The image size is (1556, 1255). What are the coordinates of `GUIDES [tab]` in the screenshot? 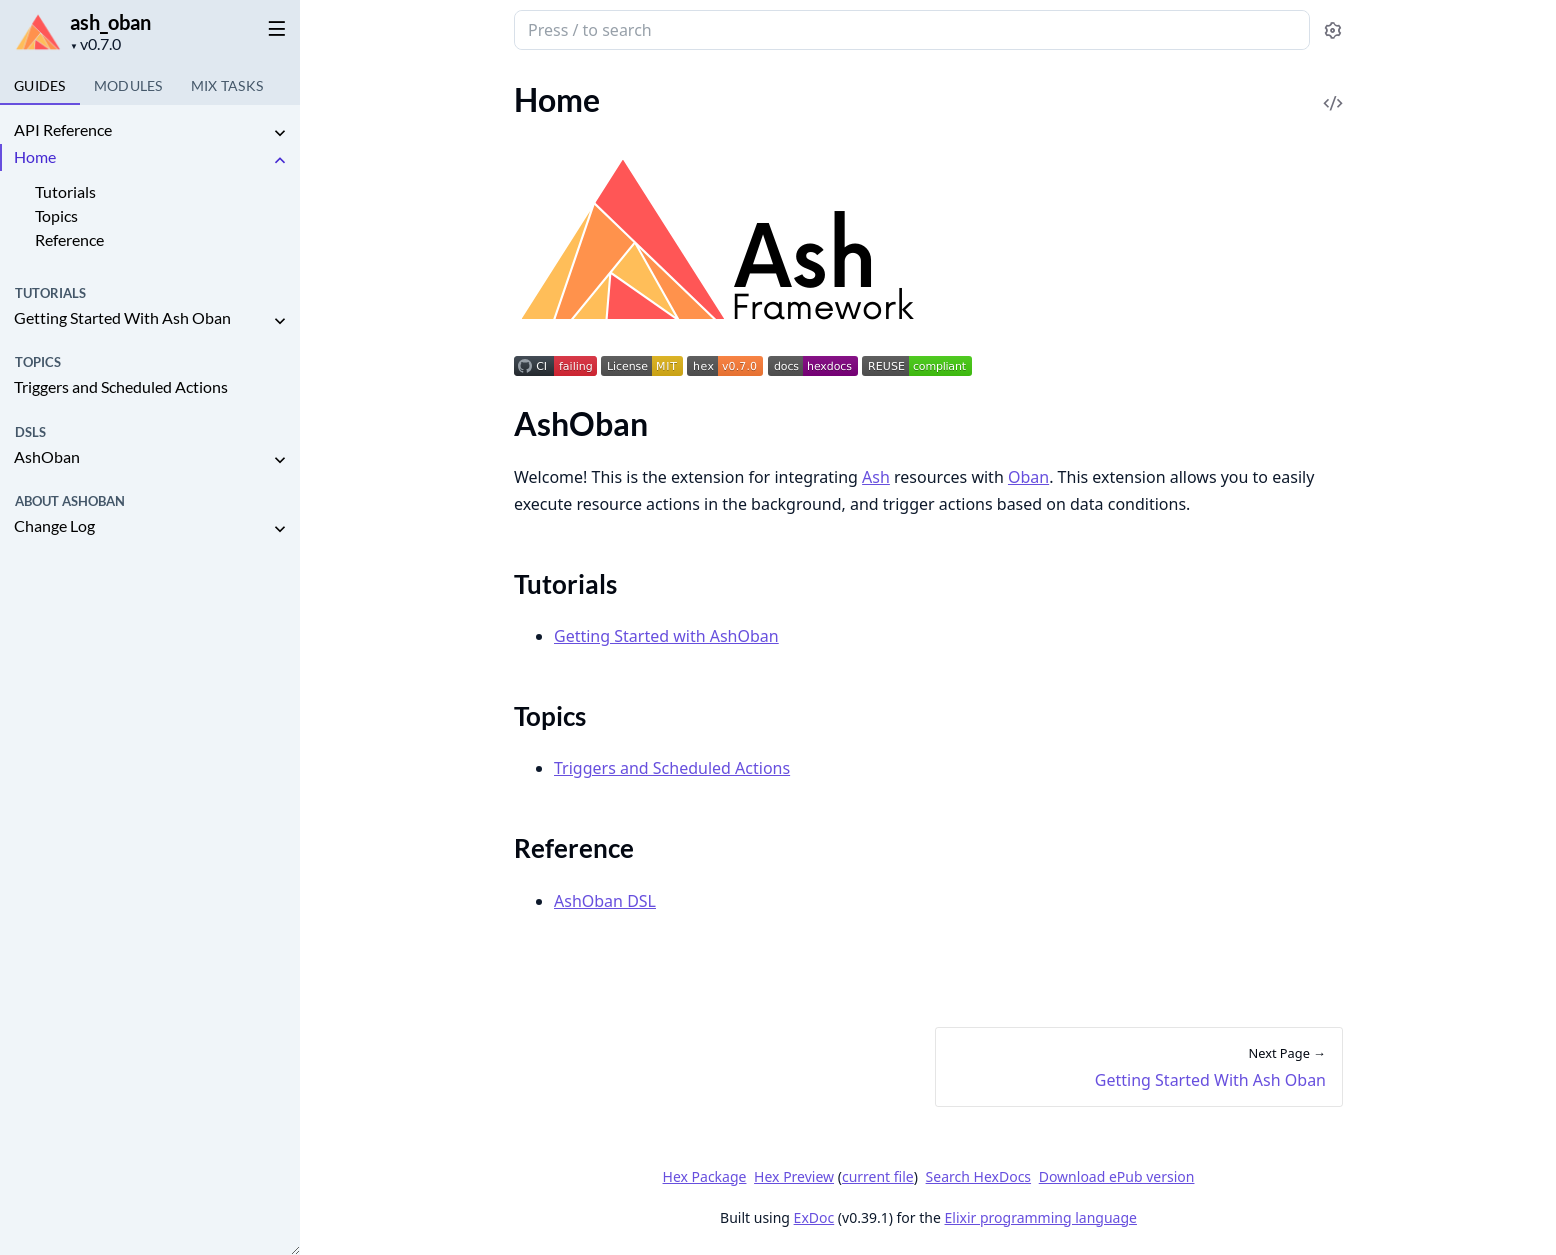 It's located at (40, 85).